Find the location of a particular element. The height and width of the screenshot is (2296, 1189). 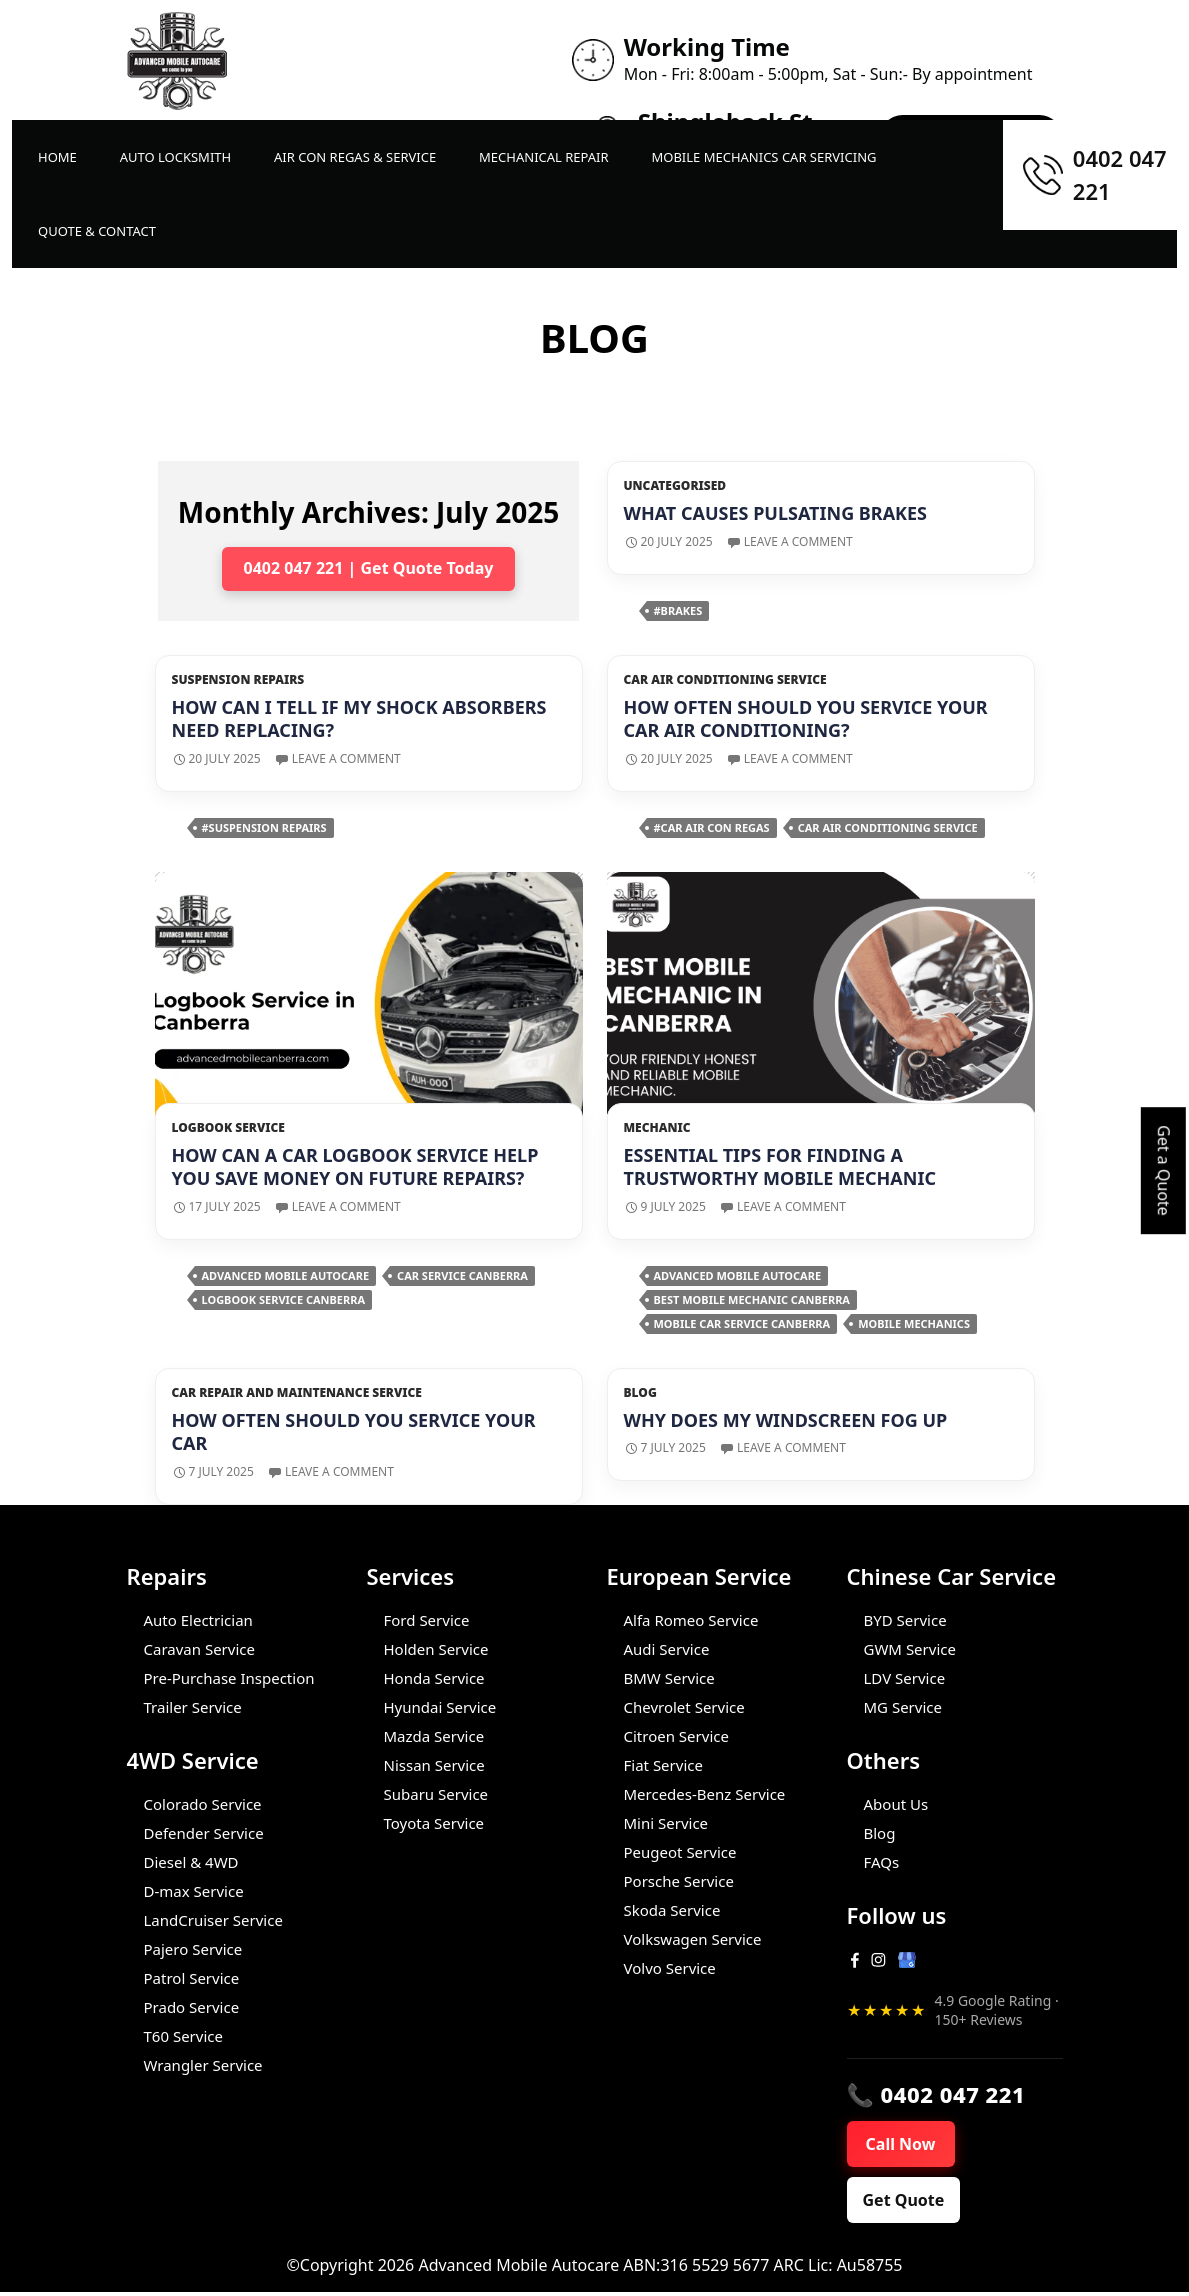

Trailer Service is located at coordinates (193, 1707).